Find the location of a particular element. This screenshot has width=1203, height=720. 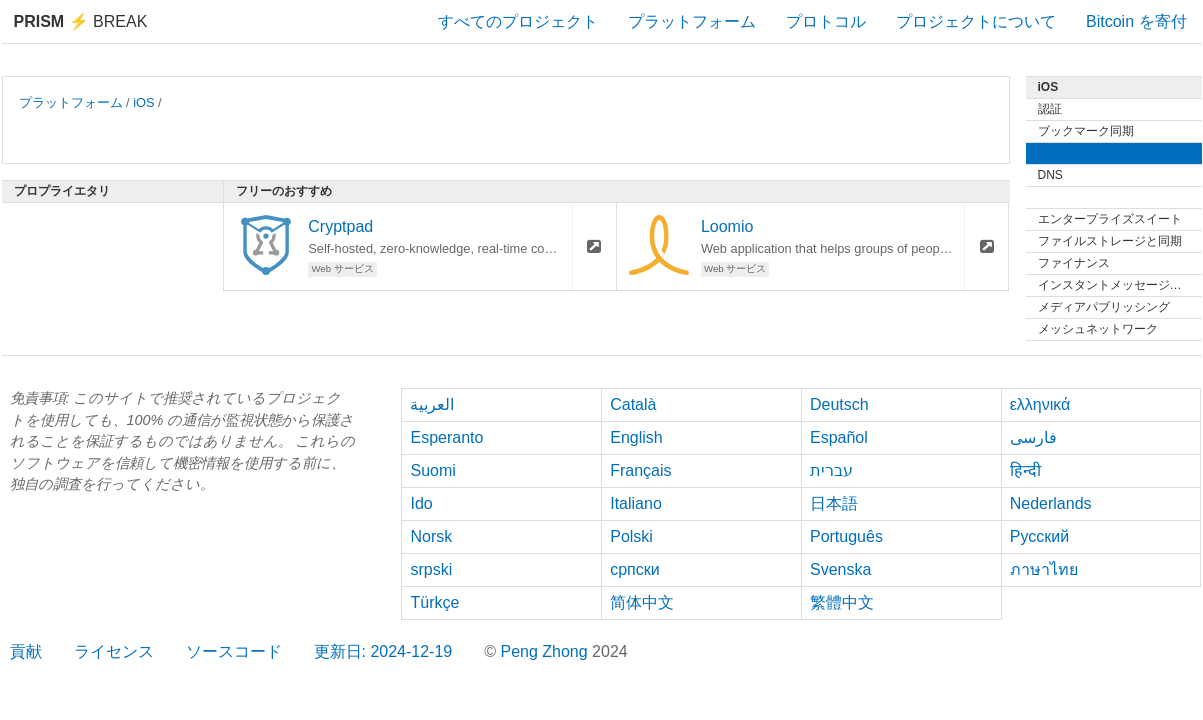

Bitcoin を寄付 is located at coordinates (1136, 21).